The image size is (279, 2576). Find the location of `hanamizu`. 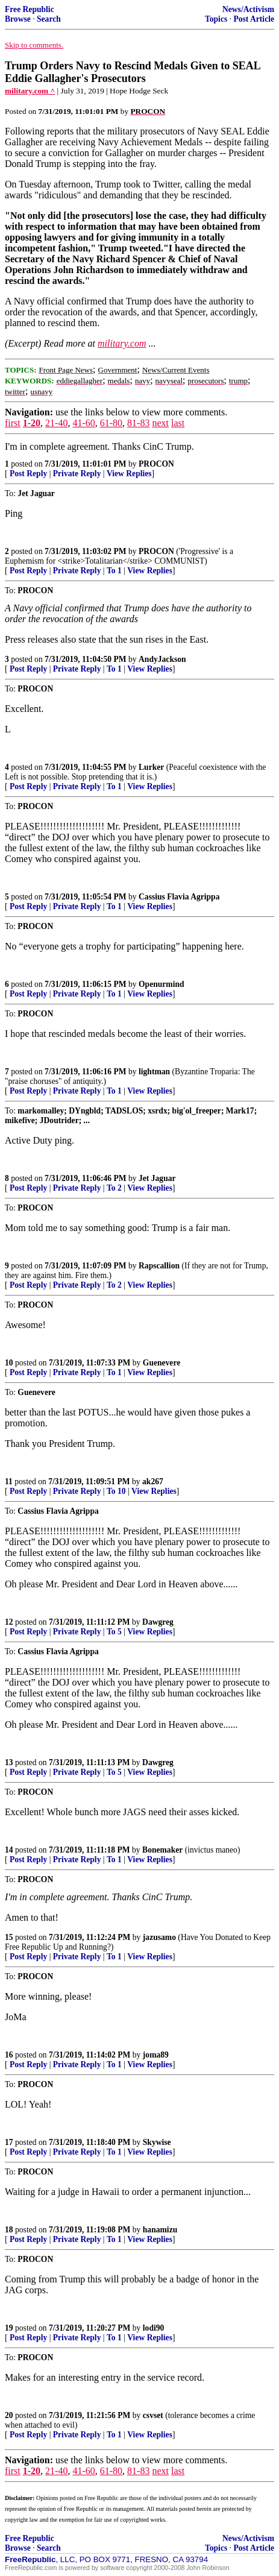

hanamizu is located at coordinates (160, 2229).